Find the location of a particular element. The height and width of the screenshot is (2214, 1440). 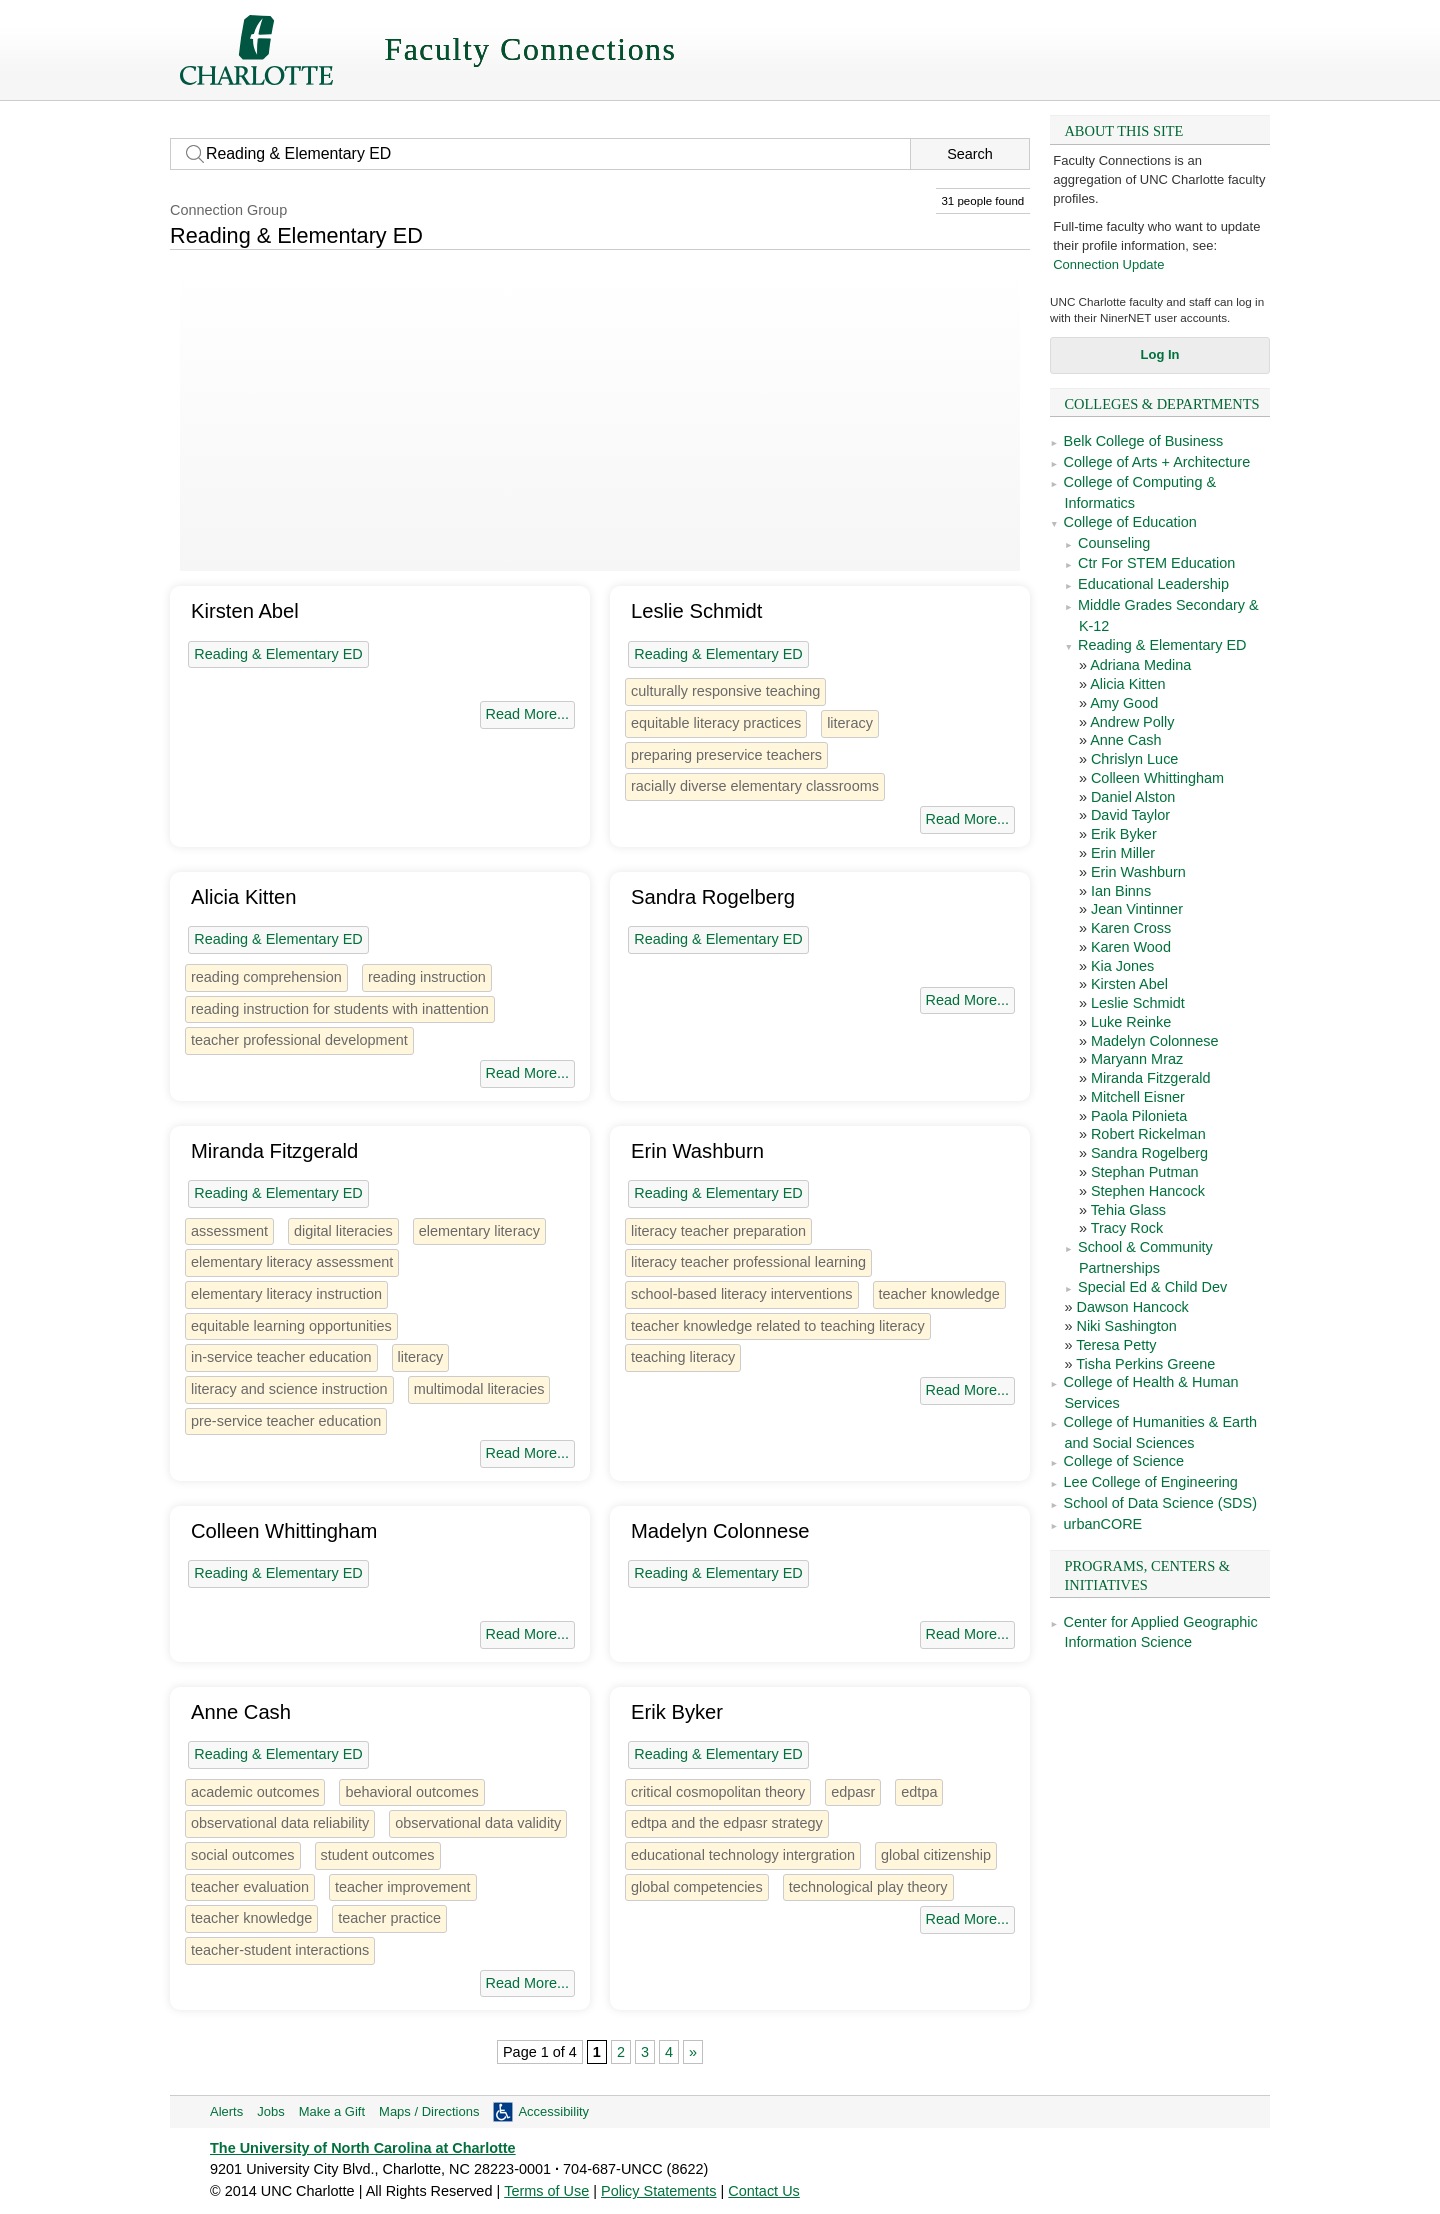

behavioral outcomes [1 person] is located at coordinates (411, 1792).